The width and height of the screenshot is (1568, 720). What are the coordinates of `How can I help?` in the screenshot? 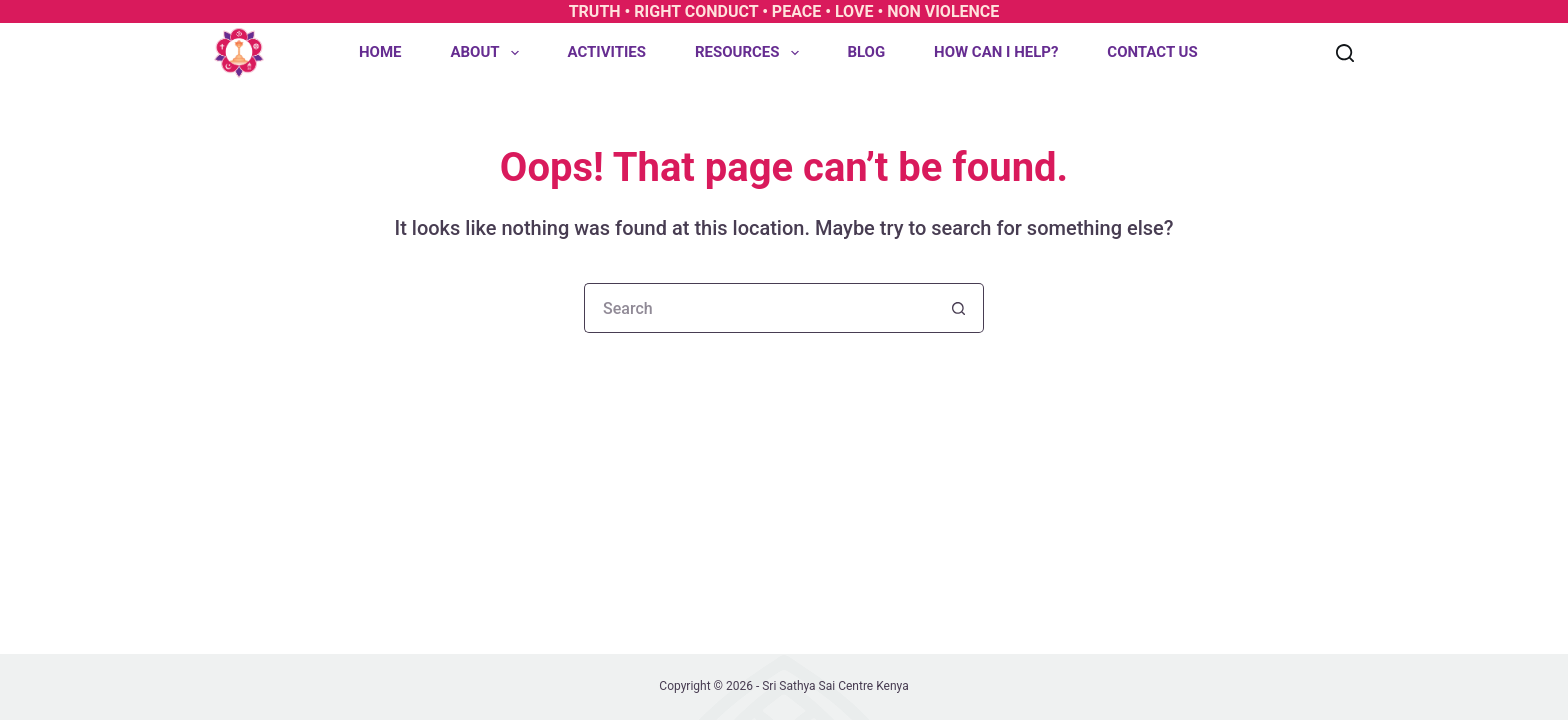 It's located at (996, 52).